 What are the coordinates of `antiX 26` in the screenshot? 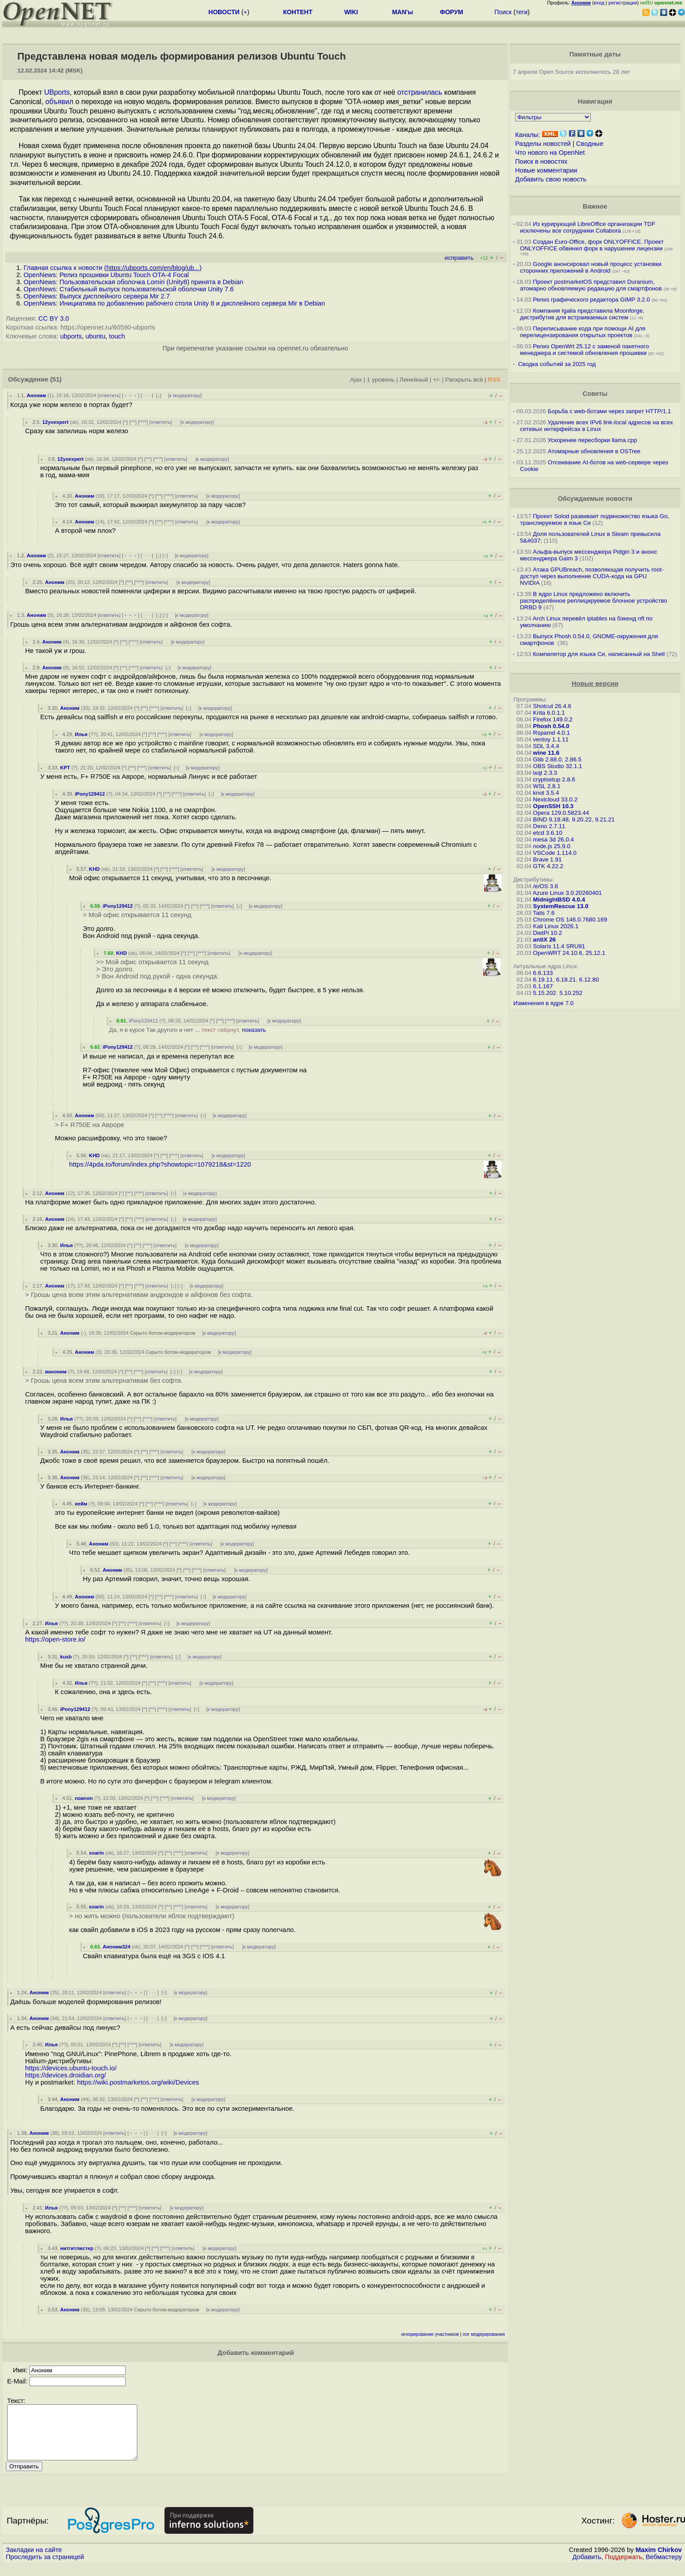 It's located at (544, 939).